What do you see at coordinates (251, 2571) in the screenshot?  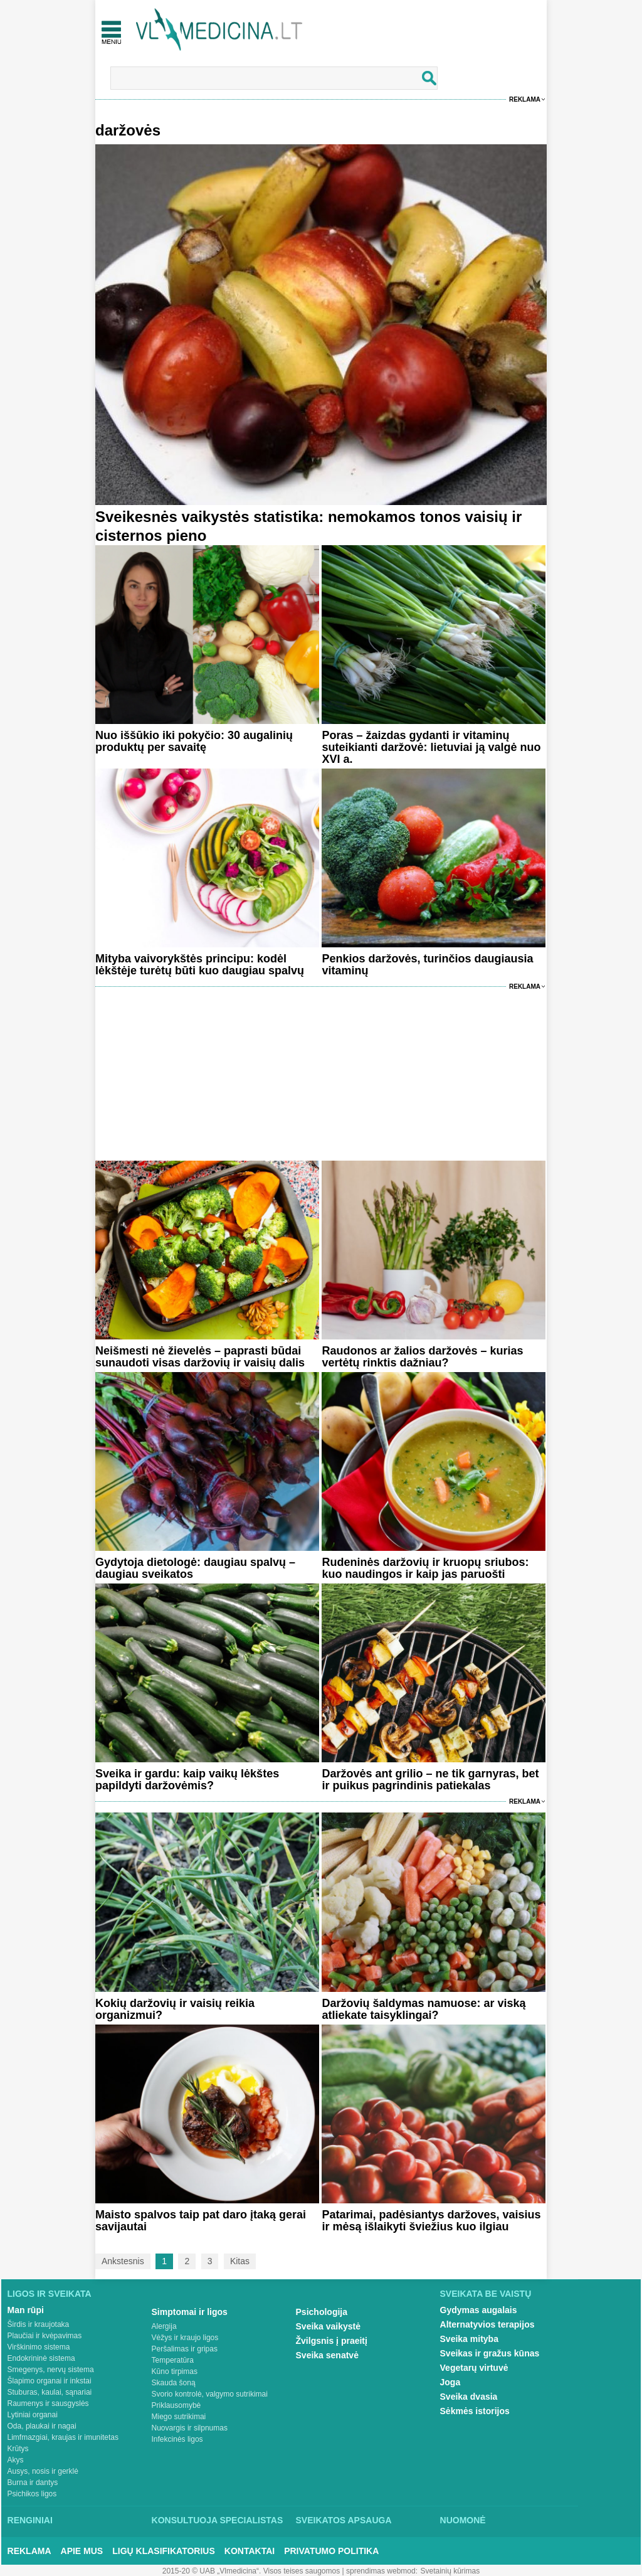 I see `2015-20 © UAB „Vlmedicina“. Visos teises saugomos` at bounding box center [251, 2571].